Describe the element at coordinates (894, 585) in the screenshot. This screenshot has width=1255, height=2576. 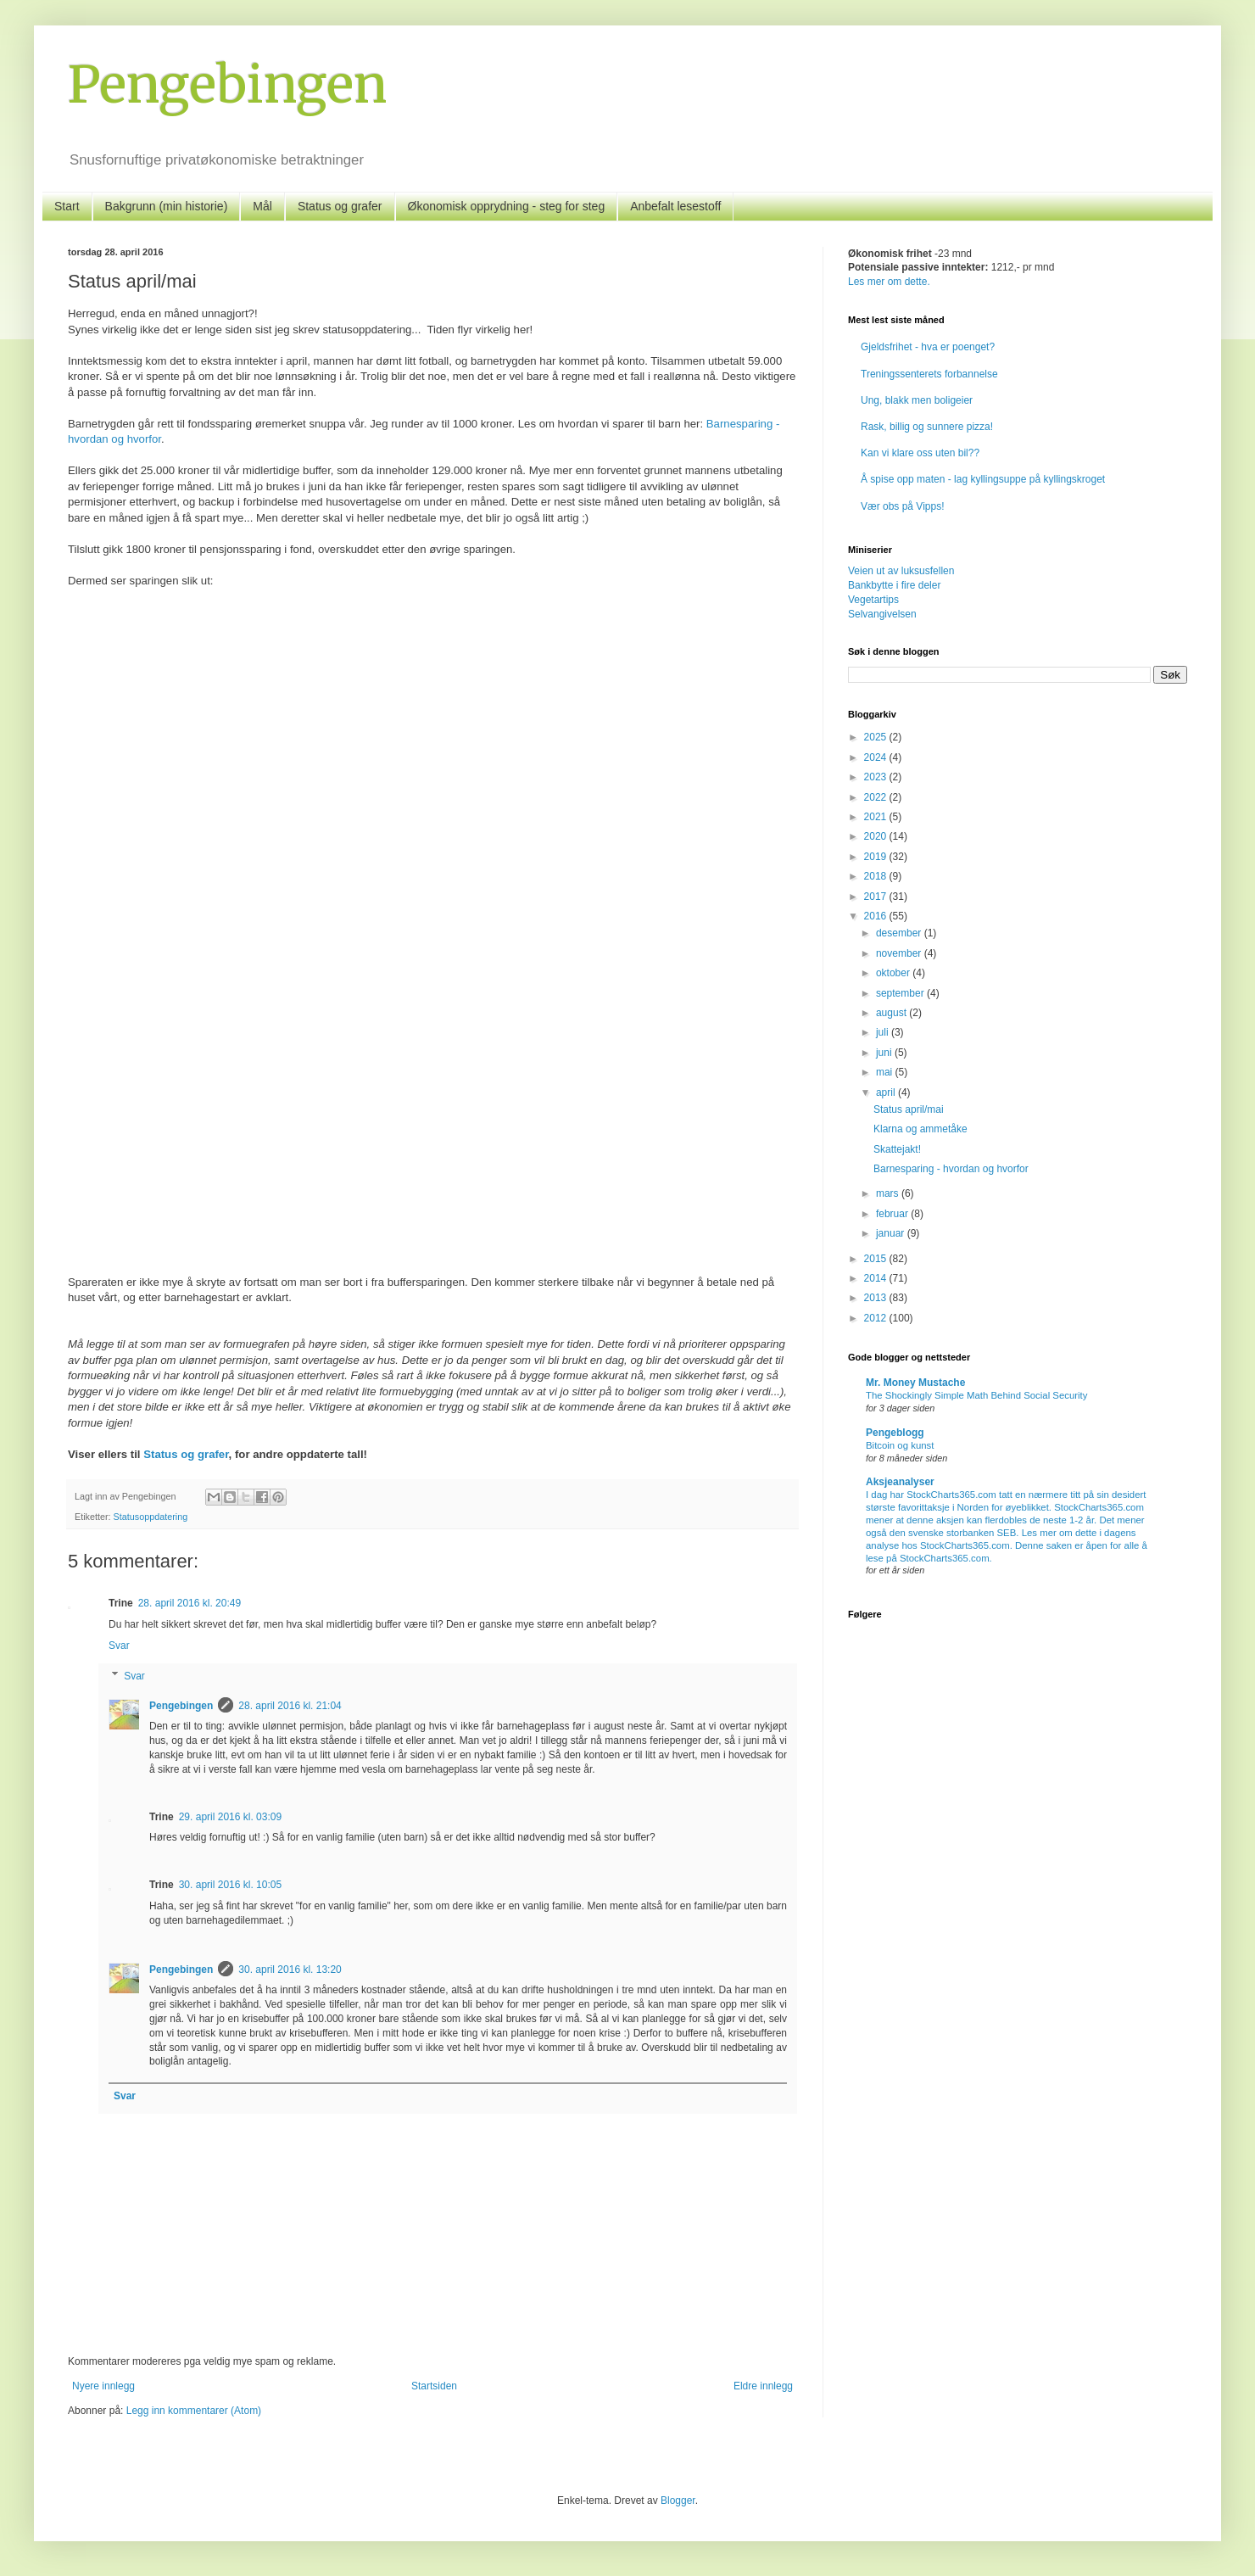
I see `Bankbytte i fire deler` at that location.